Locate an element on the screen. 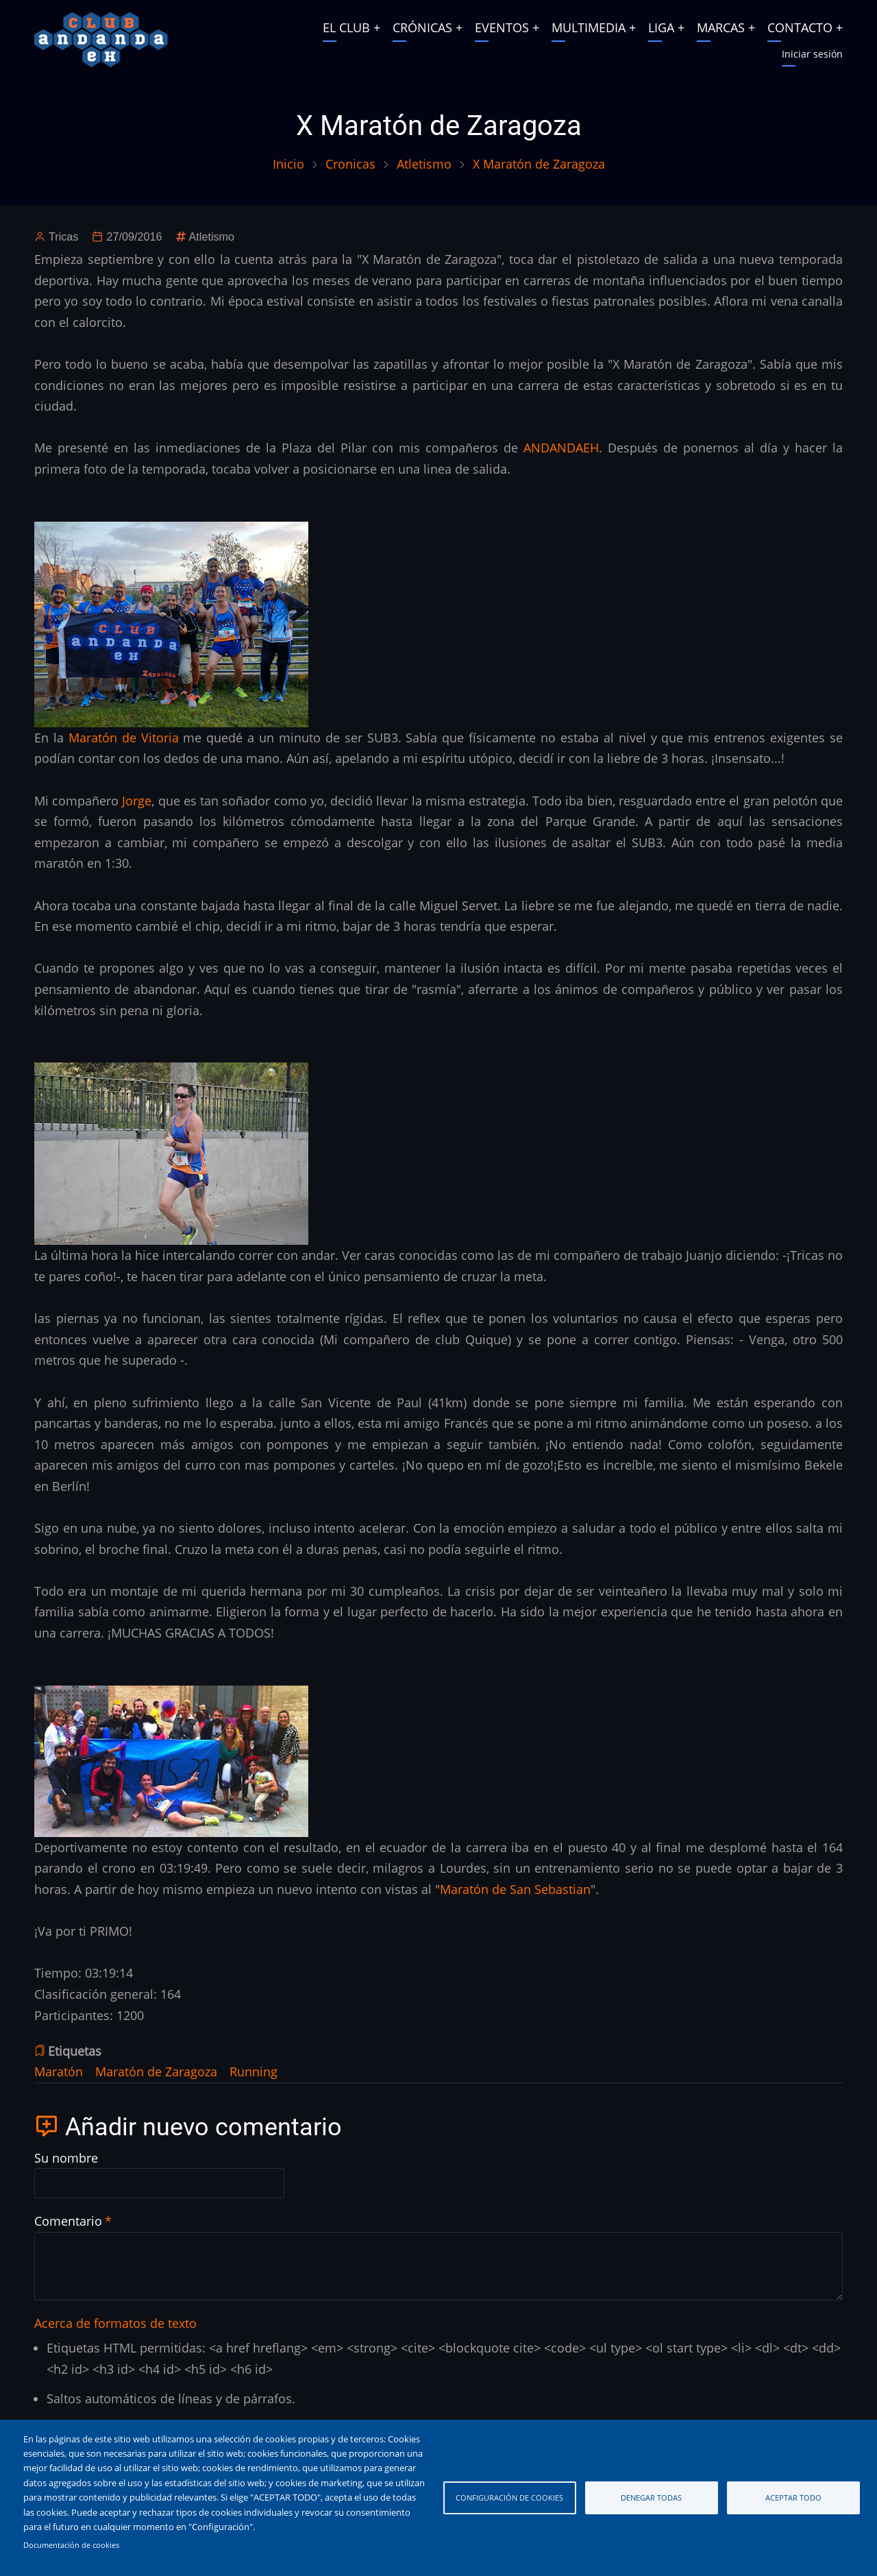 This screenshot has width=877, height=2576. Cronicas is located at coordinates (350, 164).